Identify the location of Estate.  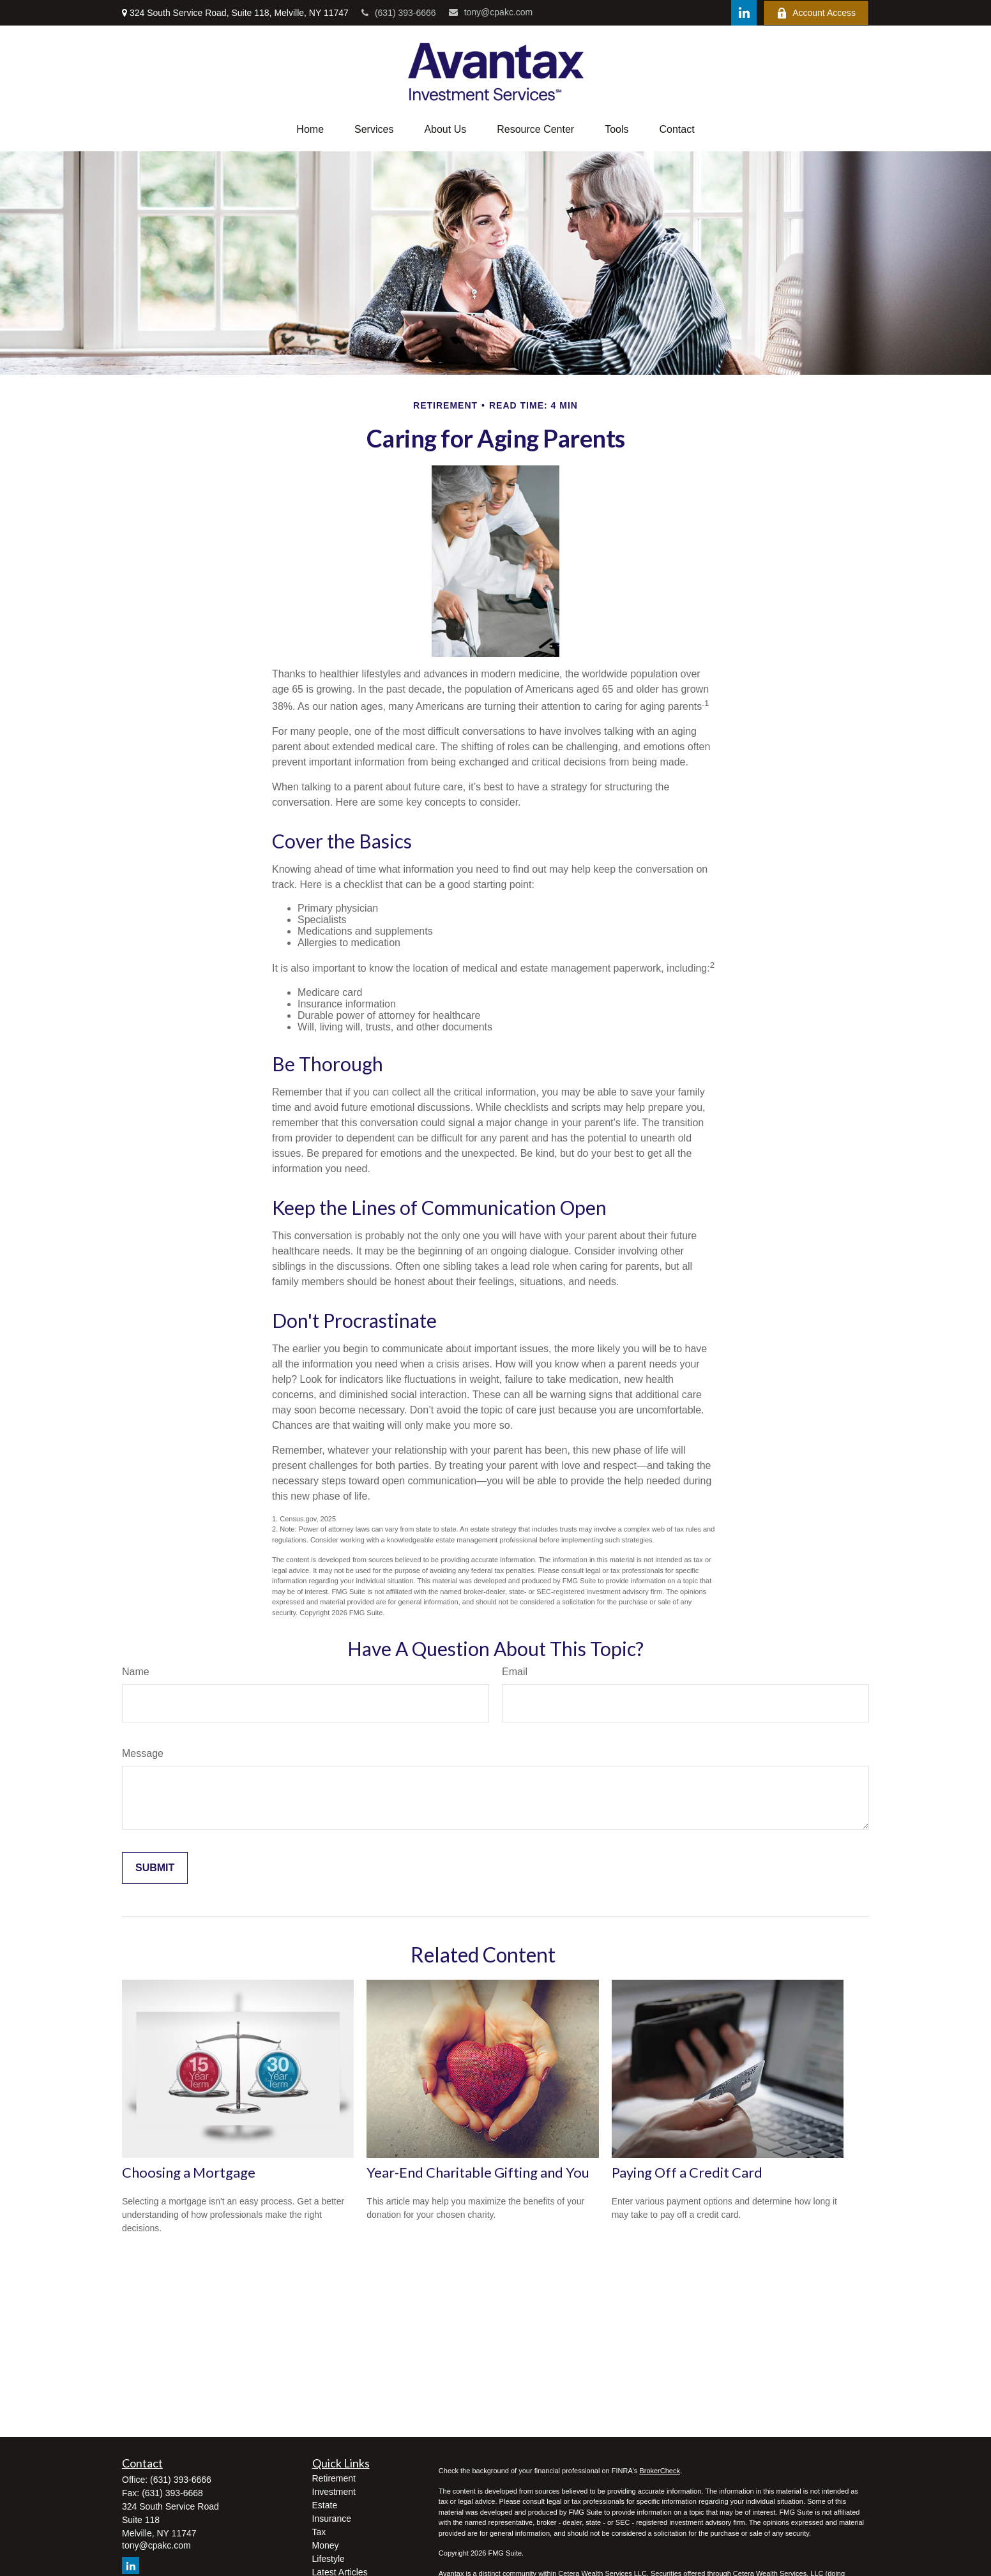
(325, 2505).